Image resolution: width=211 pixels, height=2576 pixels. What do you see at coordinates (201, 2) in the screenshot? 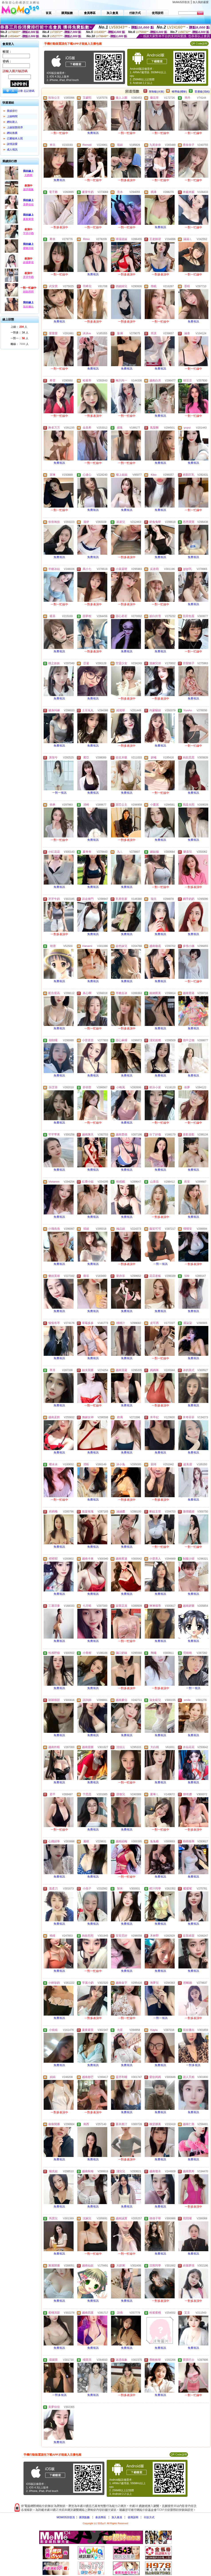
I see `加入我的最愛` at bounding box center [201, 2].